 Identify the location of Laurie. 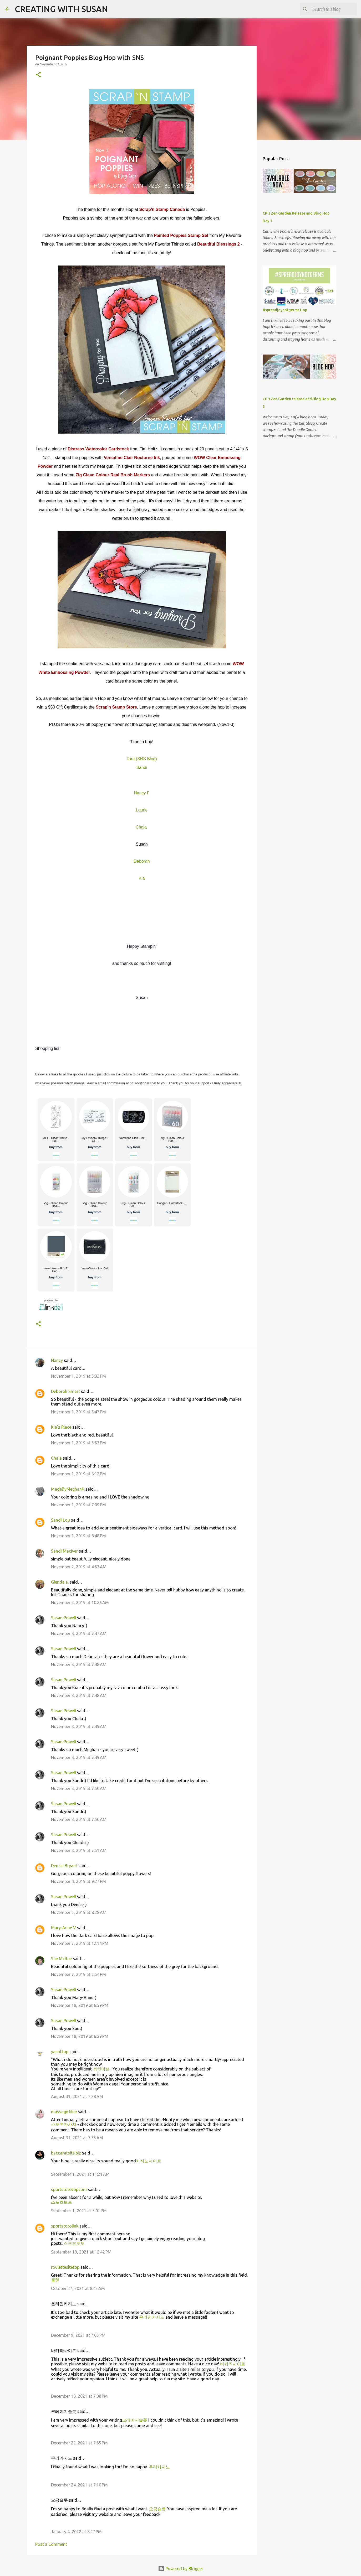
(142, 810).